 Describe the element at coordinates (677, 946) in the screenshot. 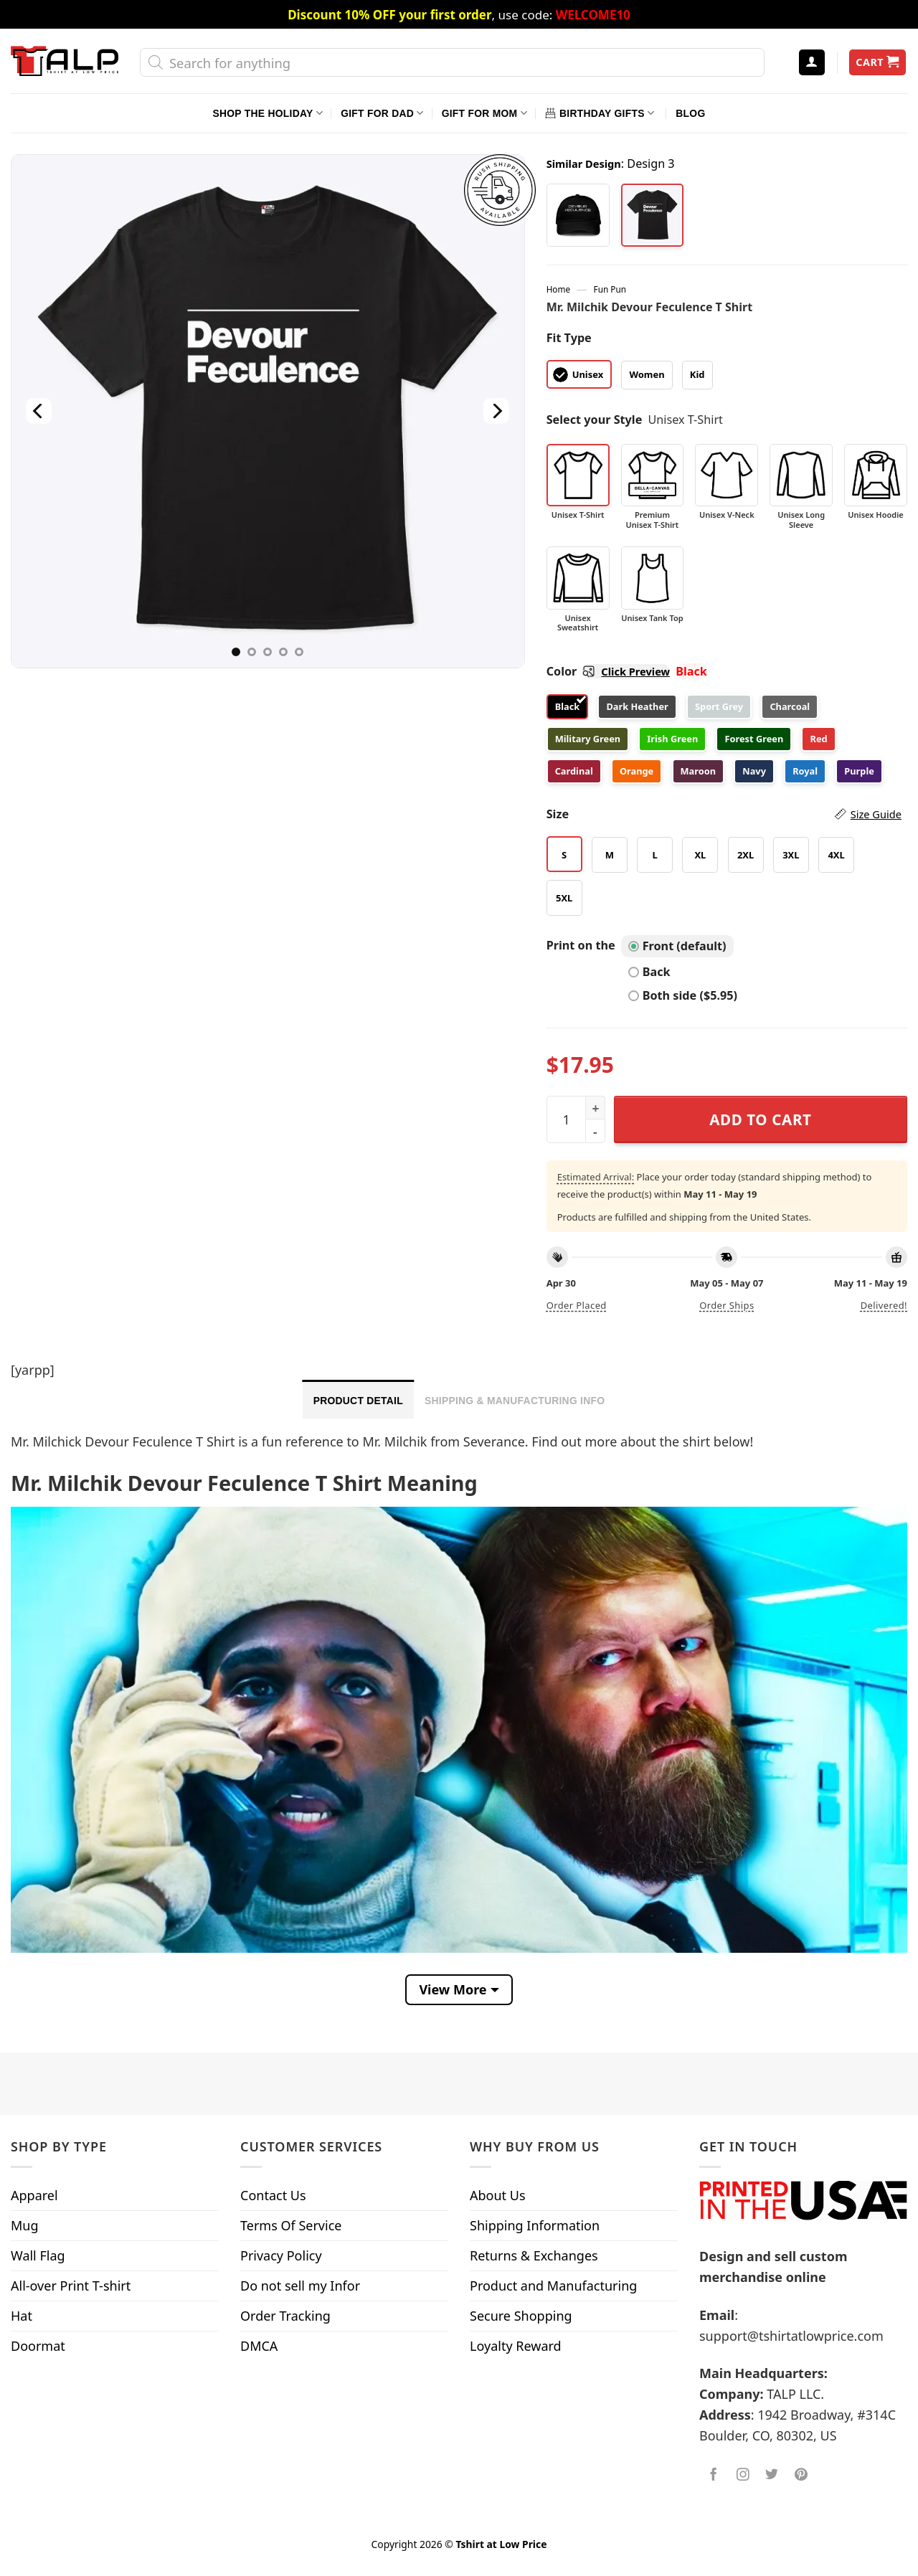

I see `Front (default)` at that location.